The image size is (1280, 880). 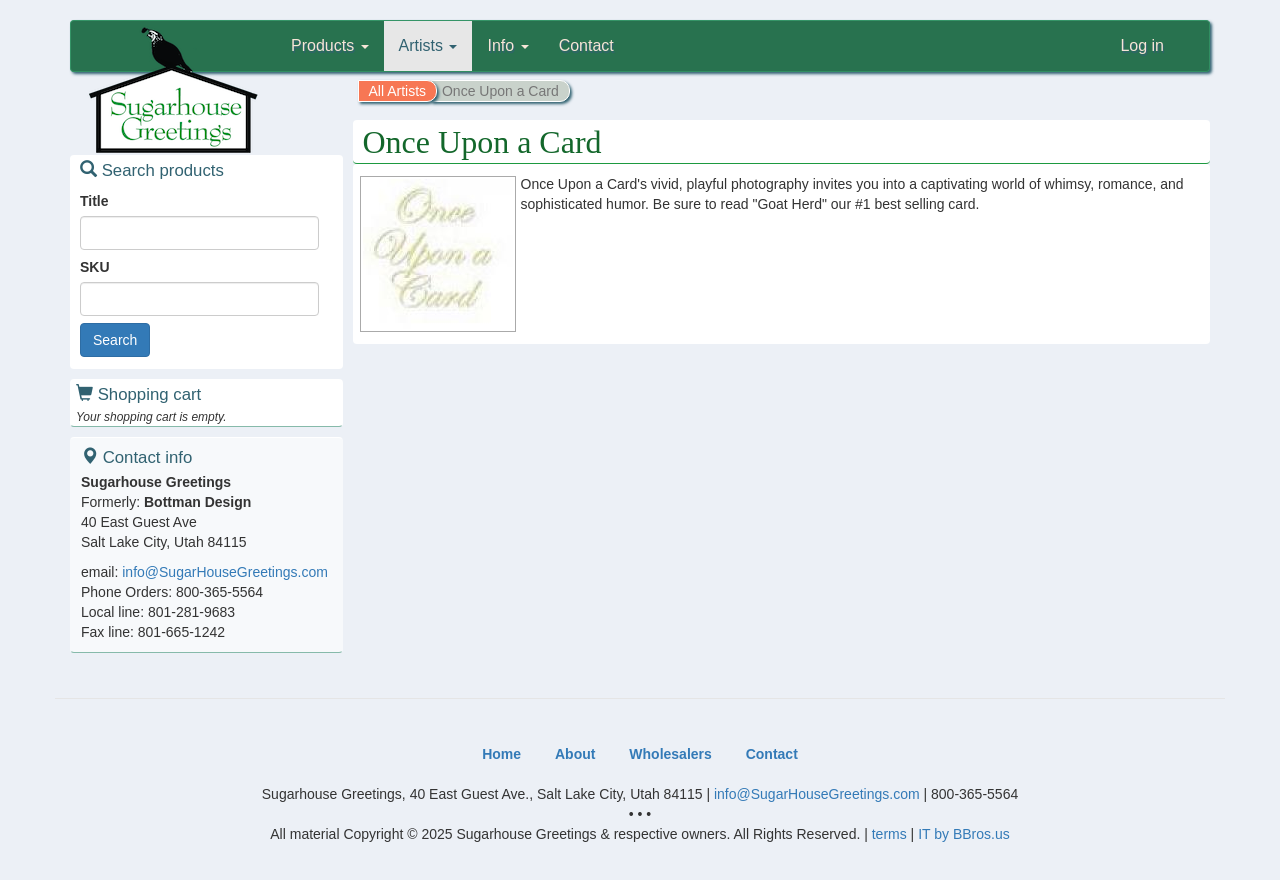 I want to click on Products, so click(x=330, y=45).